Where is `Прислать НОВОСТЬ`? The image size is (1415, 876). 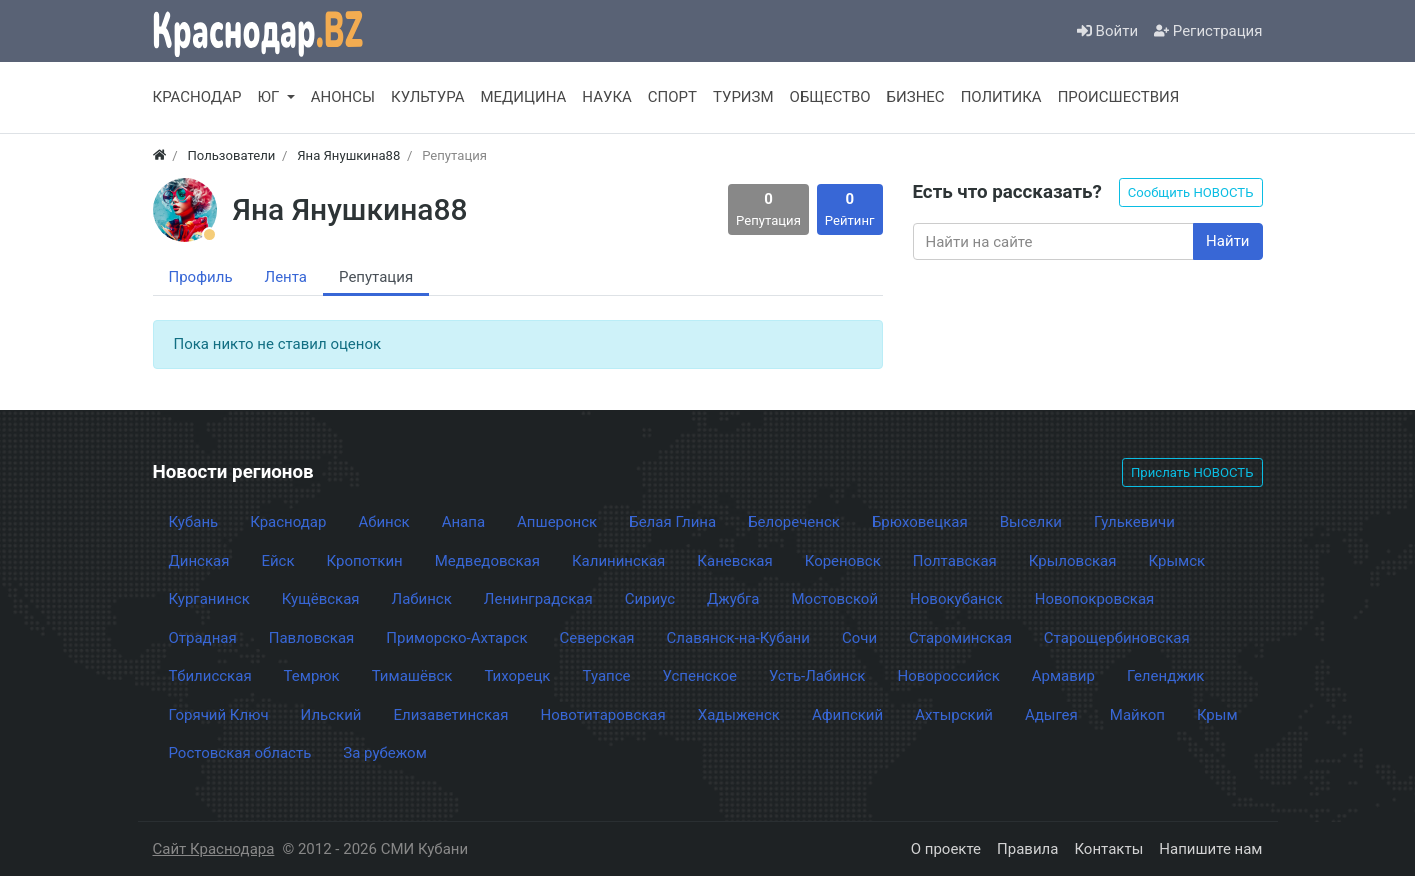 Прислать НОВОСТЬ is located at coordinates (1192, 472).